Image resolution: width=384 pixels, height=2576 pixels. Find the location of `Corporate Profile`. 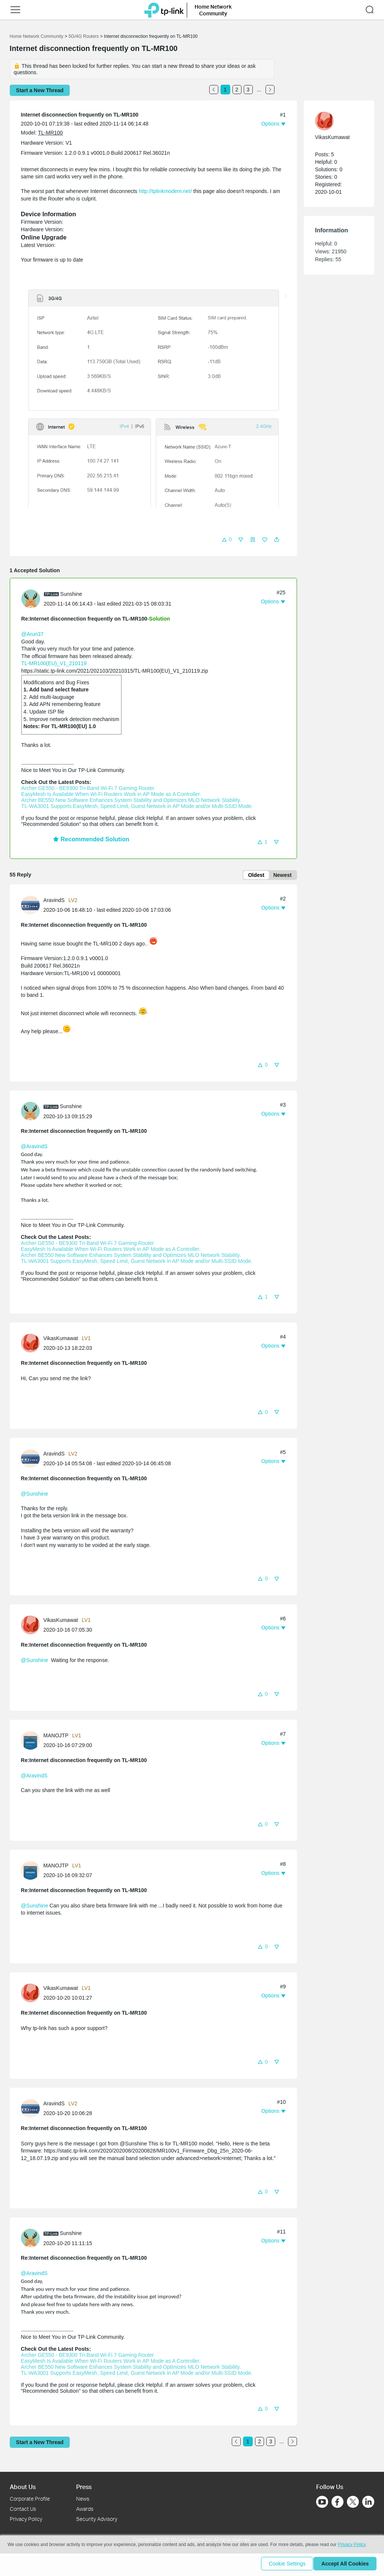

Corporate Profile is located at coordinates (30, 2498).